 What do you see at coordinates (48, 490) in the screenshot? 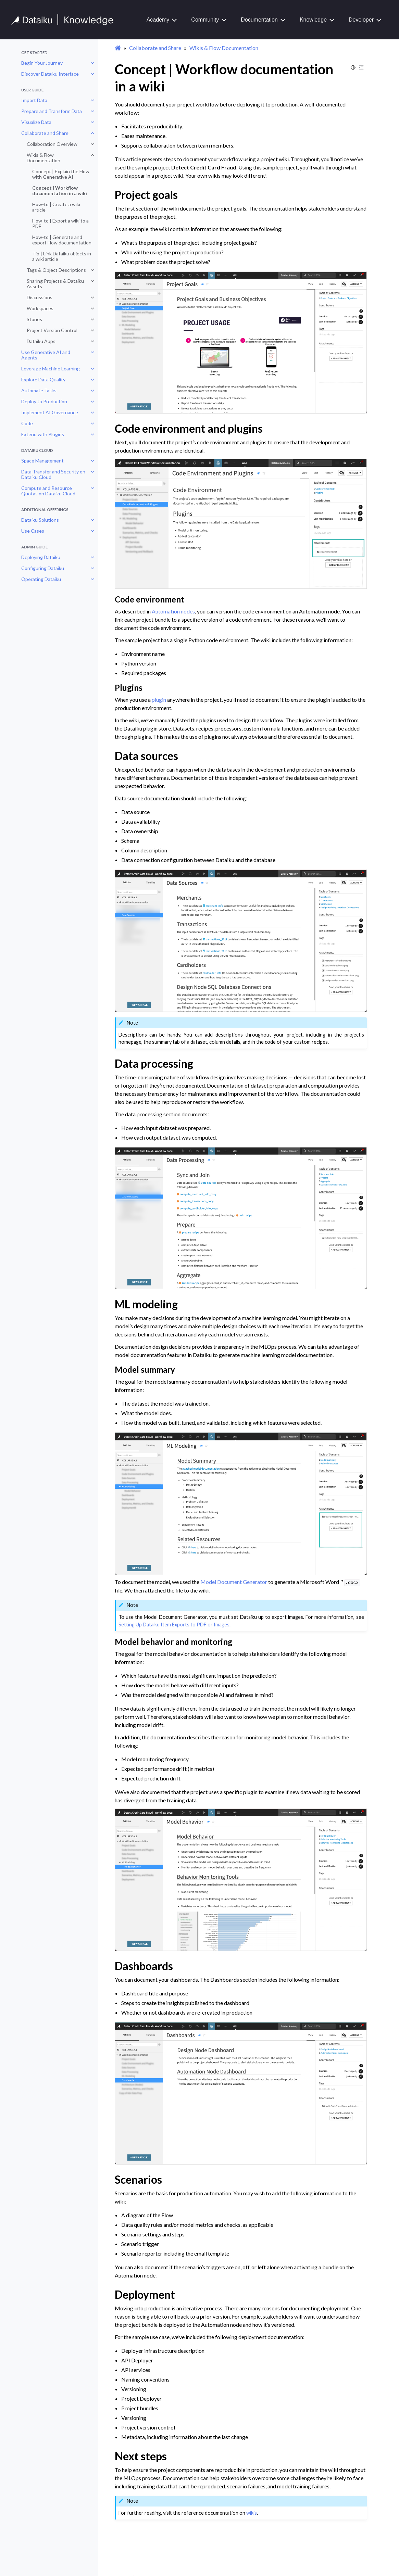
I see `Compute and Resource Quotas on Dataiku Cloud` at bounding box center [48, 490].